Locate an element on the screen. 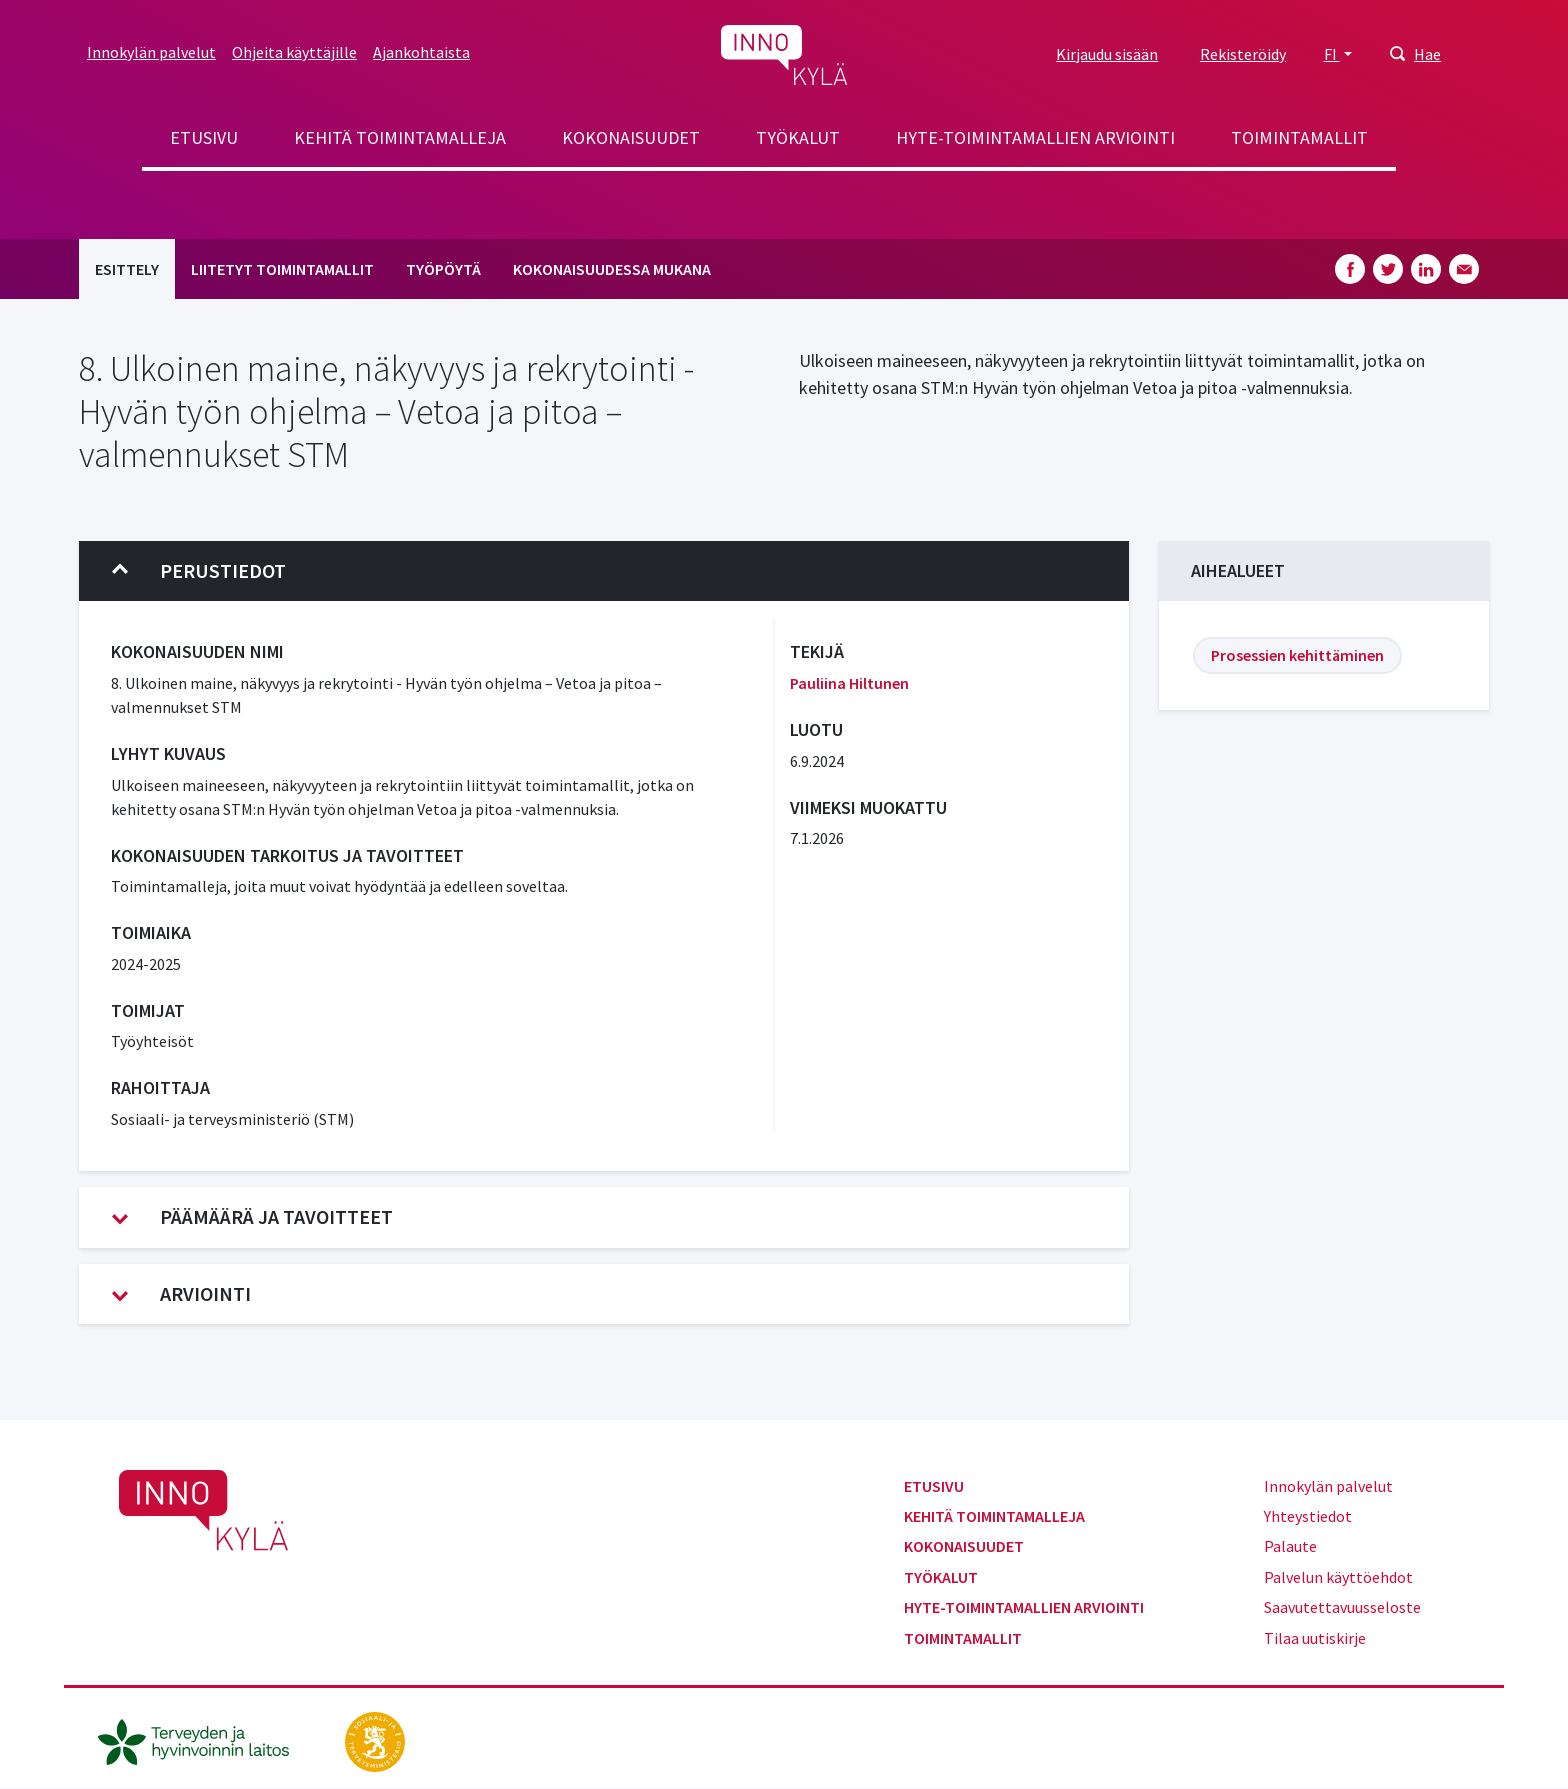 This screenshot has width=1568, height=1789. Etusivu is located at coordinates (204, 137).